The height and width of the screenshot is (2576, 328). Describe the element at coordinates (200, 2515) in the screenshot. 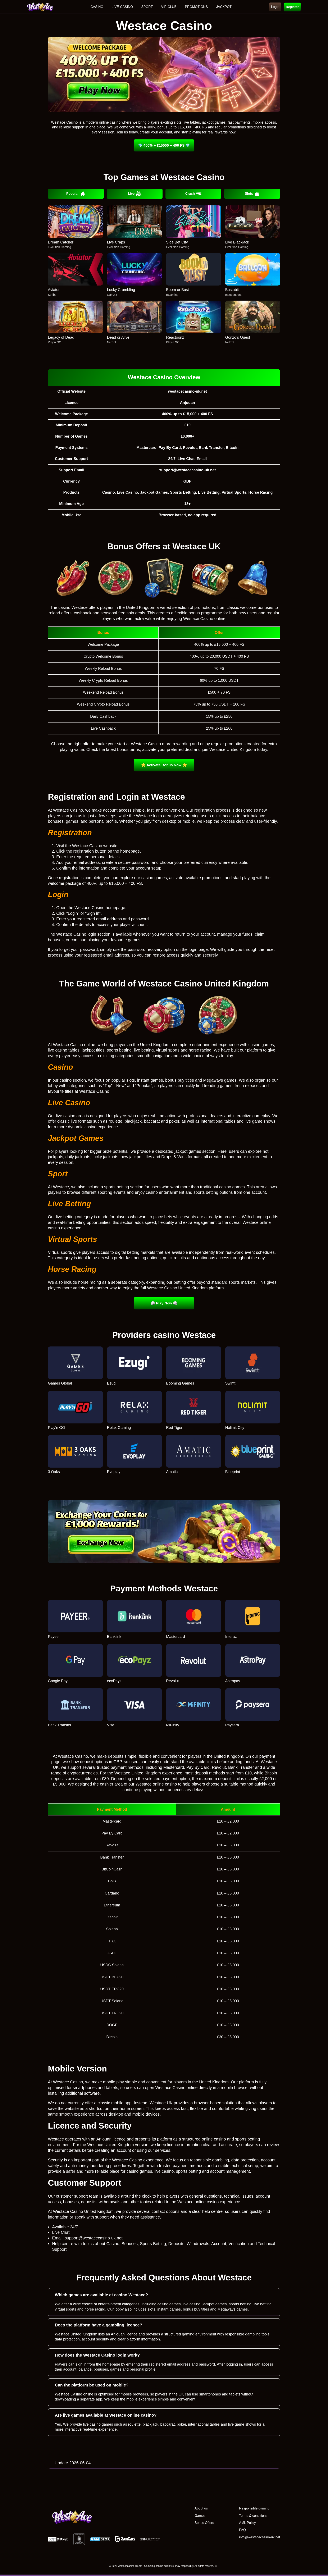

I see `Games` at that location.